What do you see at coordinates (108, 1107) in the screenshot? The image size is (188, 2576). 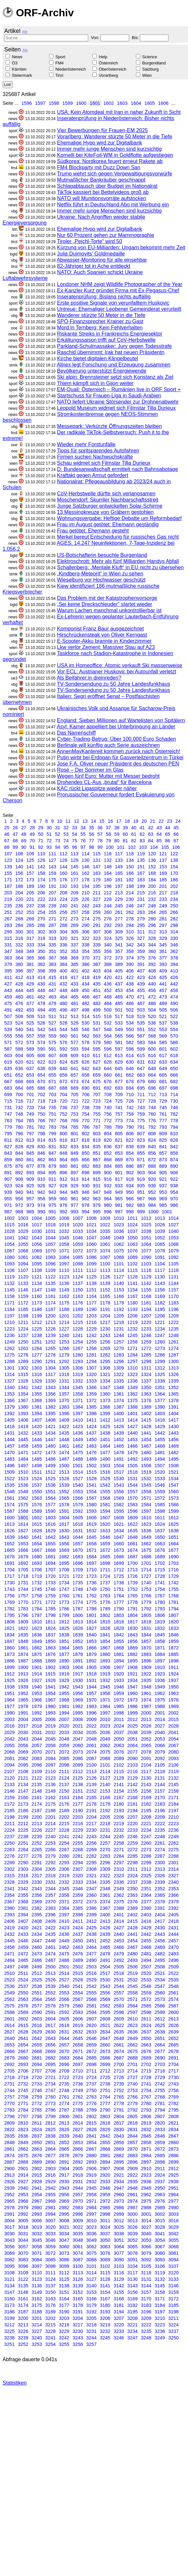 I see `740` at bounding box center [108, 1107].